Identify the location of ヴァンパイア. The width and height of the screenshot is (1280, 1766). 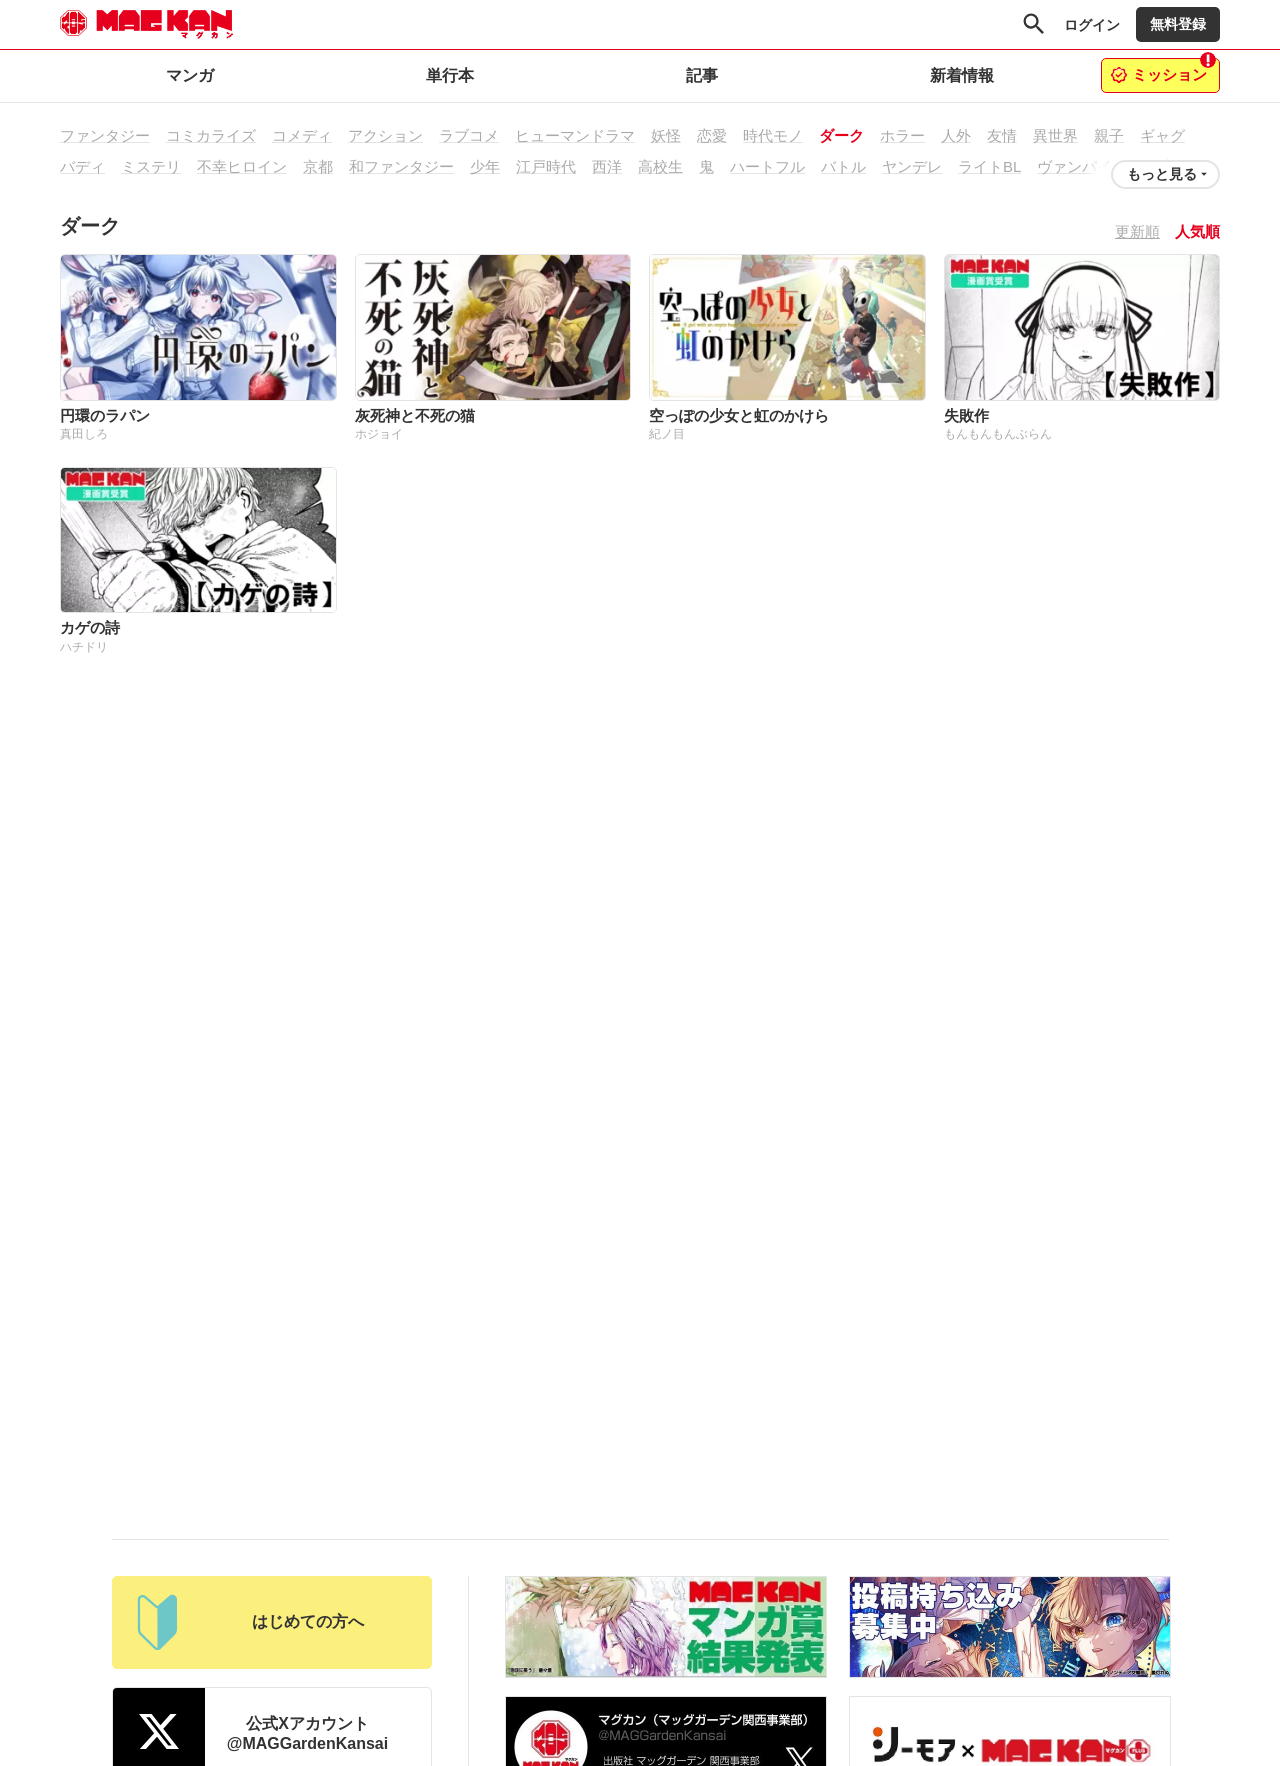
(1082, 166).